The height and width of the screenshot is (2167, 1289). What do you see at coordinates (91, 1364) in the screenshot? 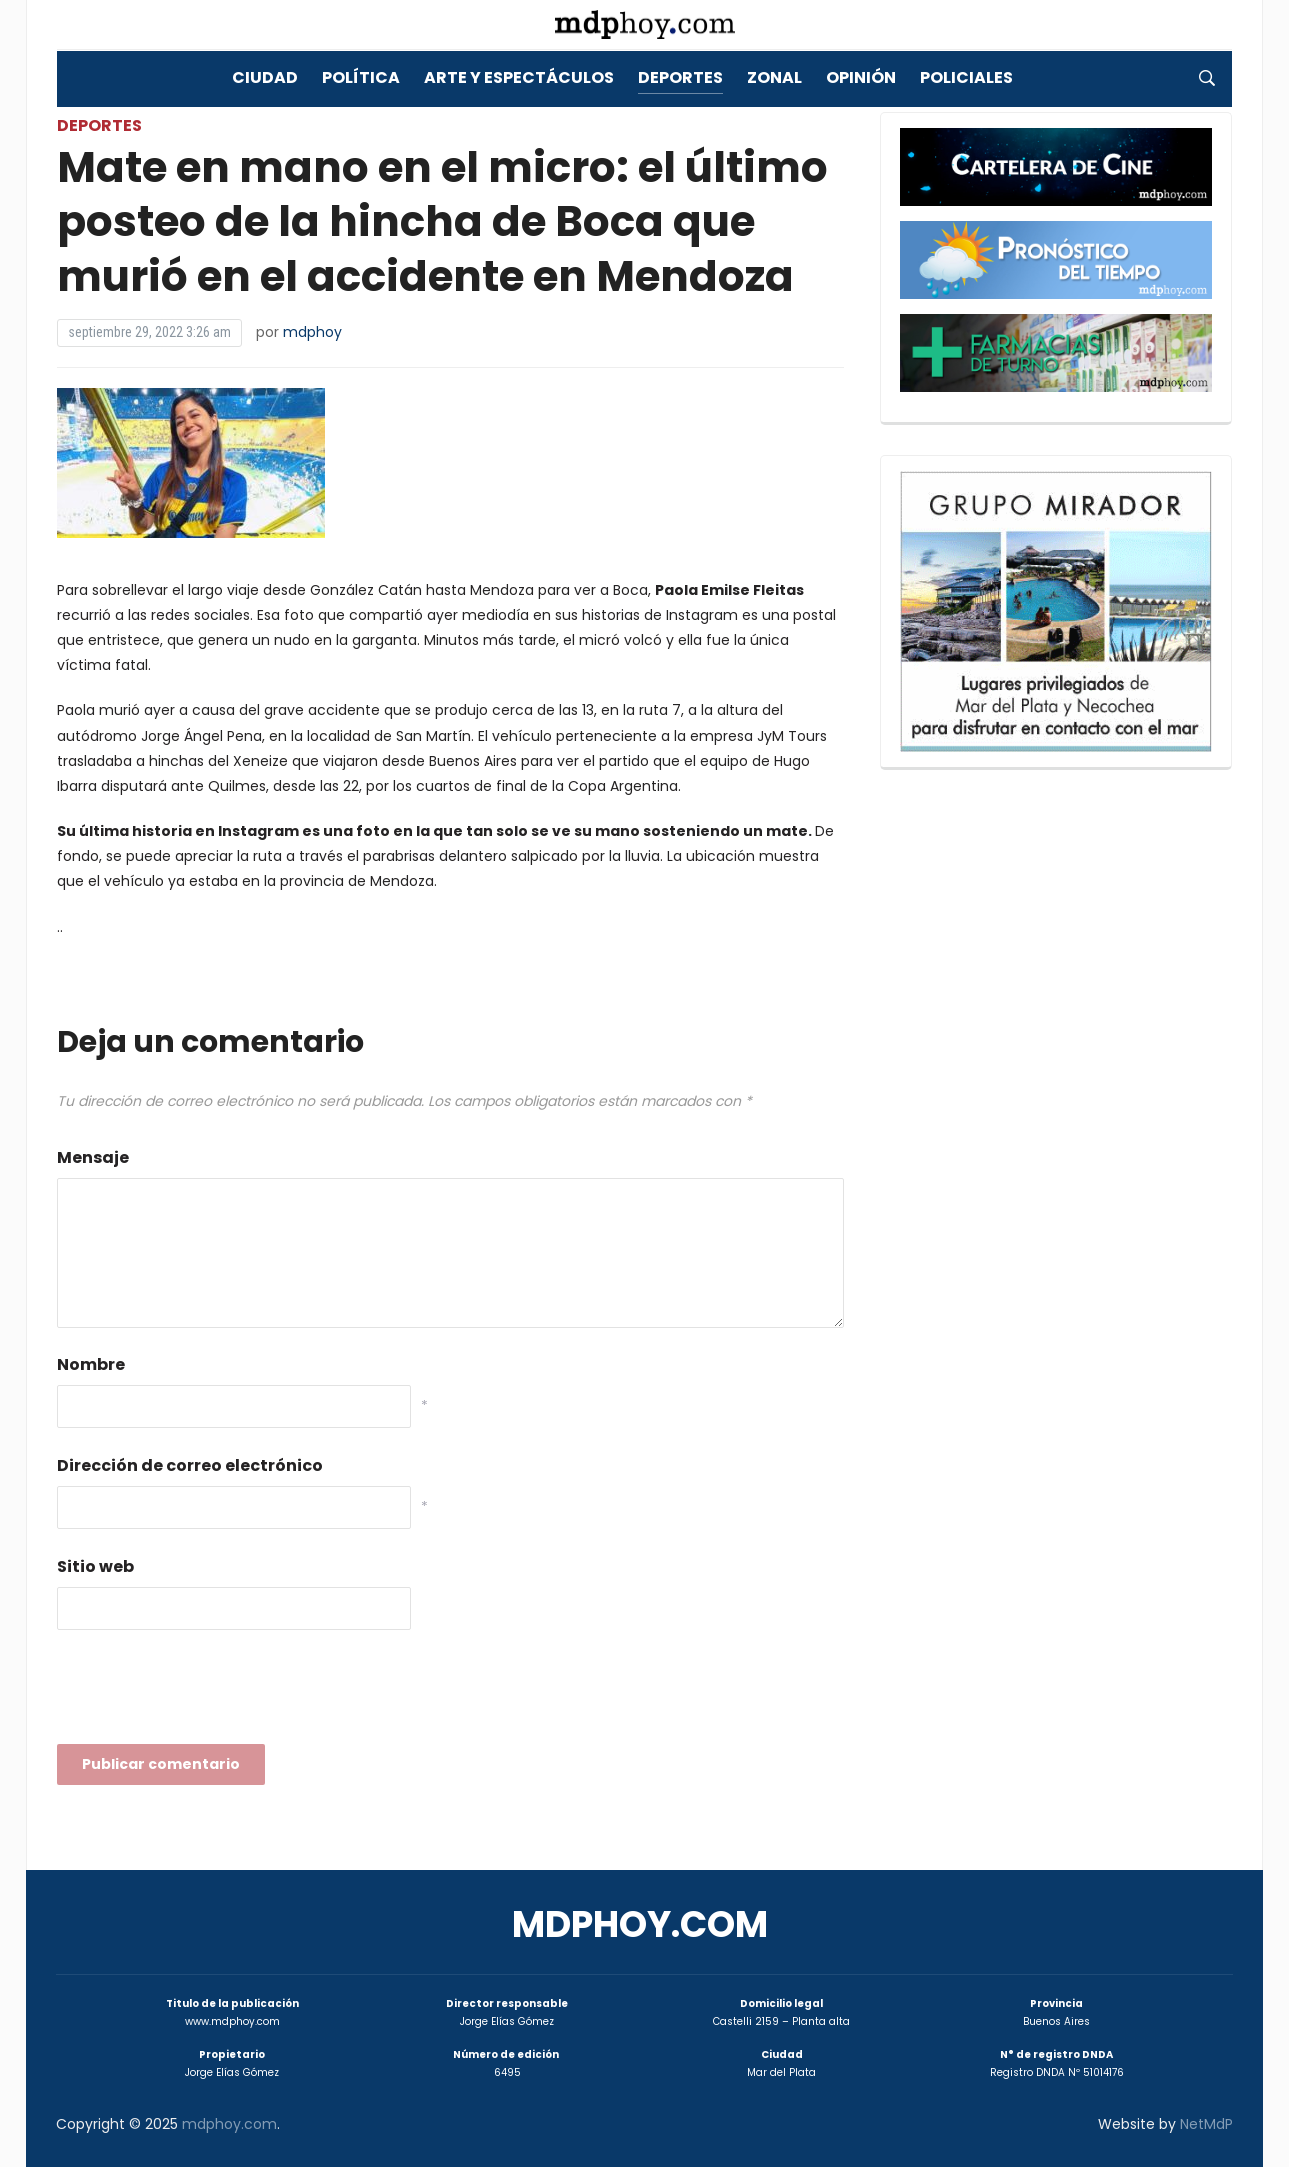
I see `Nombre` at bounding box center [91, 1364].